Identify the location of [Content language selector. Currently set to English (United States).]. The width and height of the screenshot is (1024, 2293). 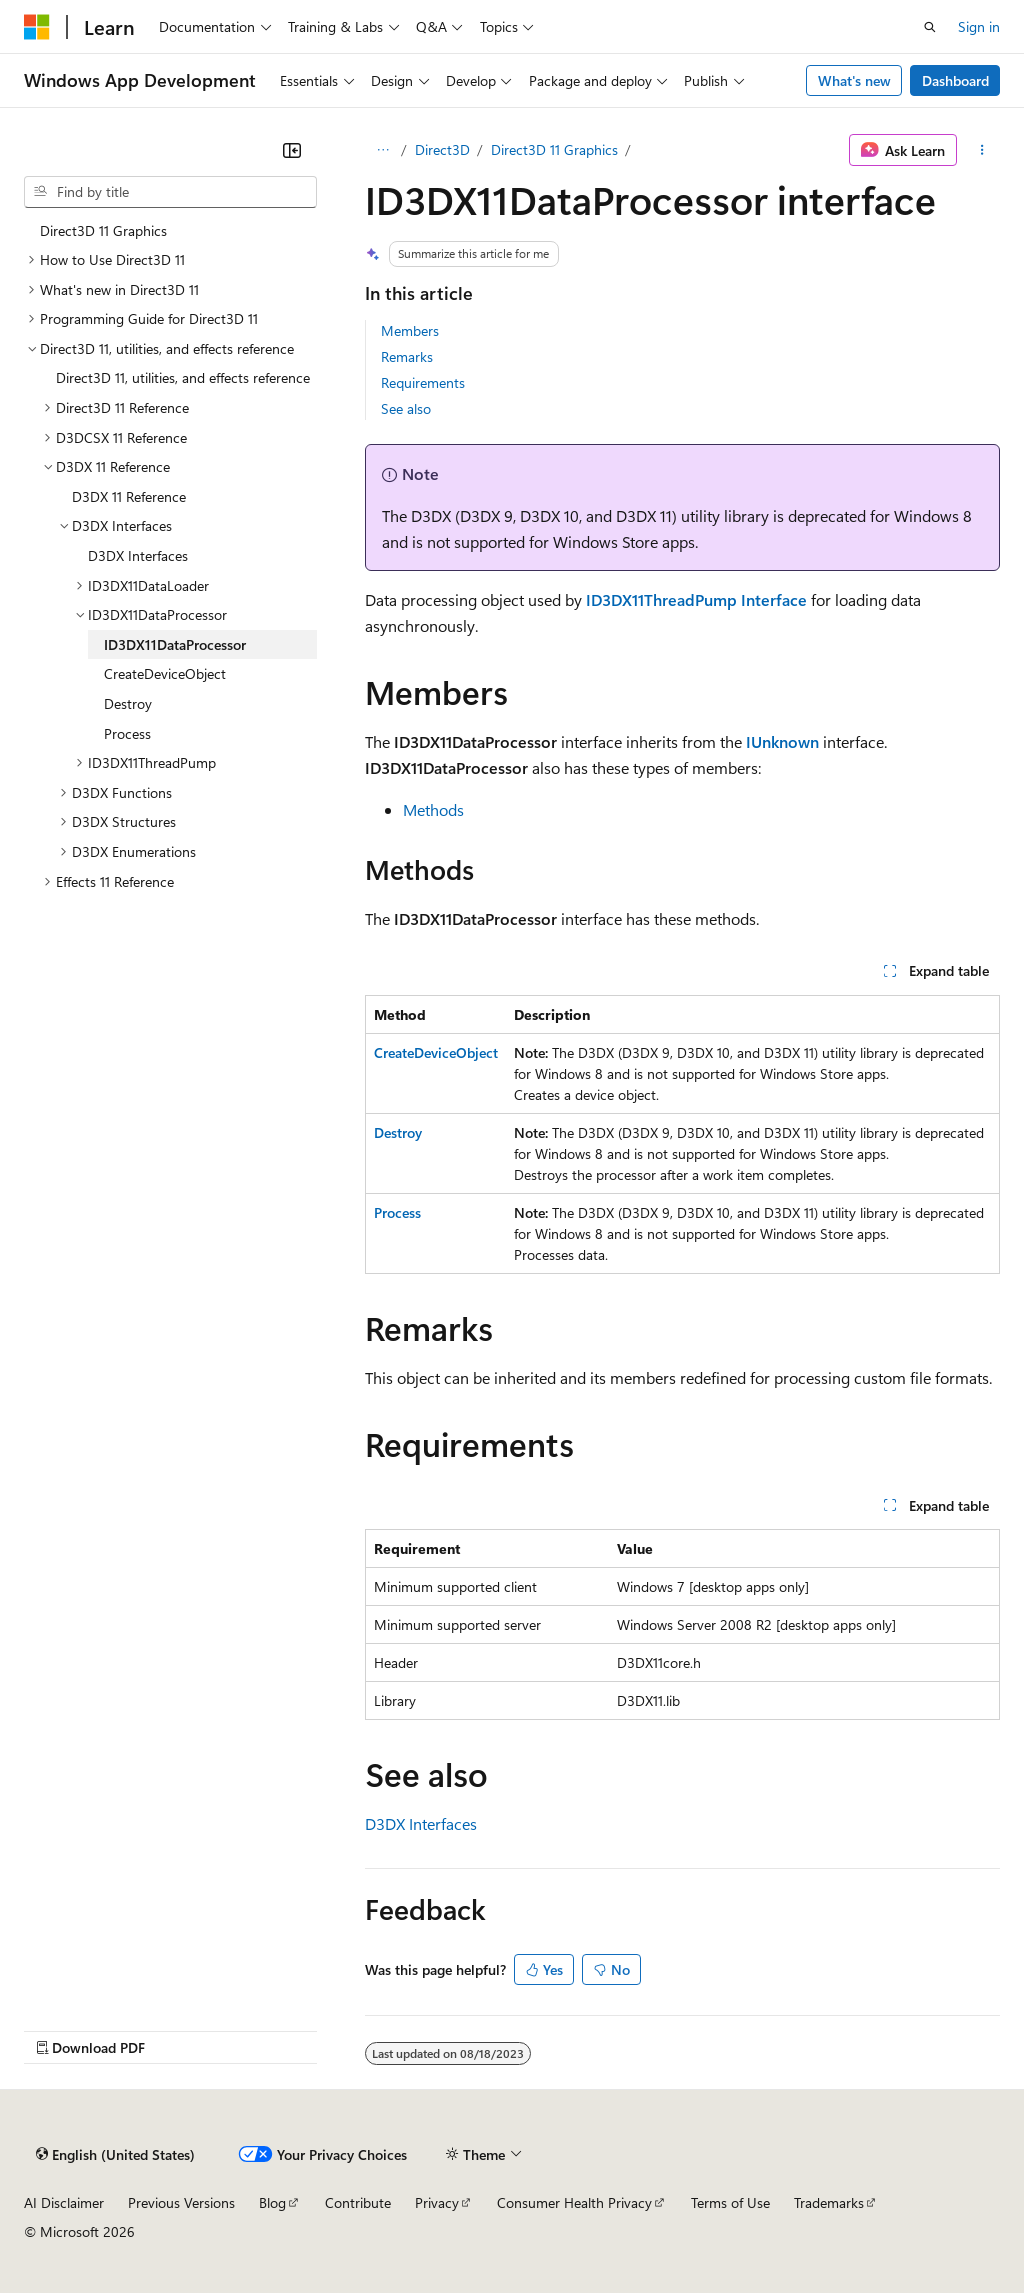
(115, 2154).